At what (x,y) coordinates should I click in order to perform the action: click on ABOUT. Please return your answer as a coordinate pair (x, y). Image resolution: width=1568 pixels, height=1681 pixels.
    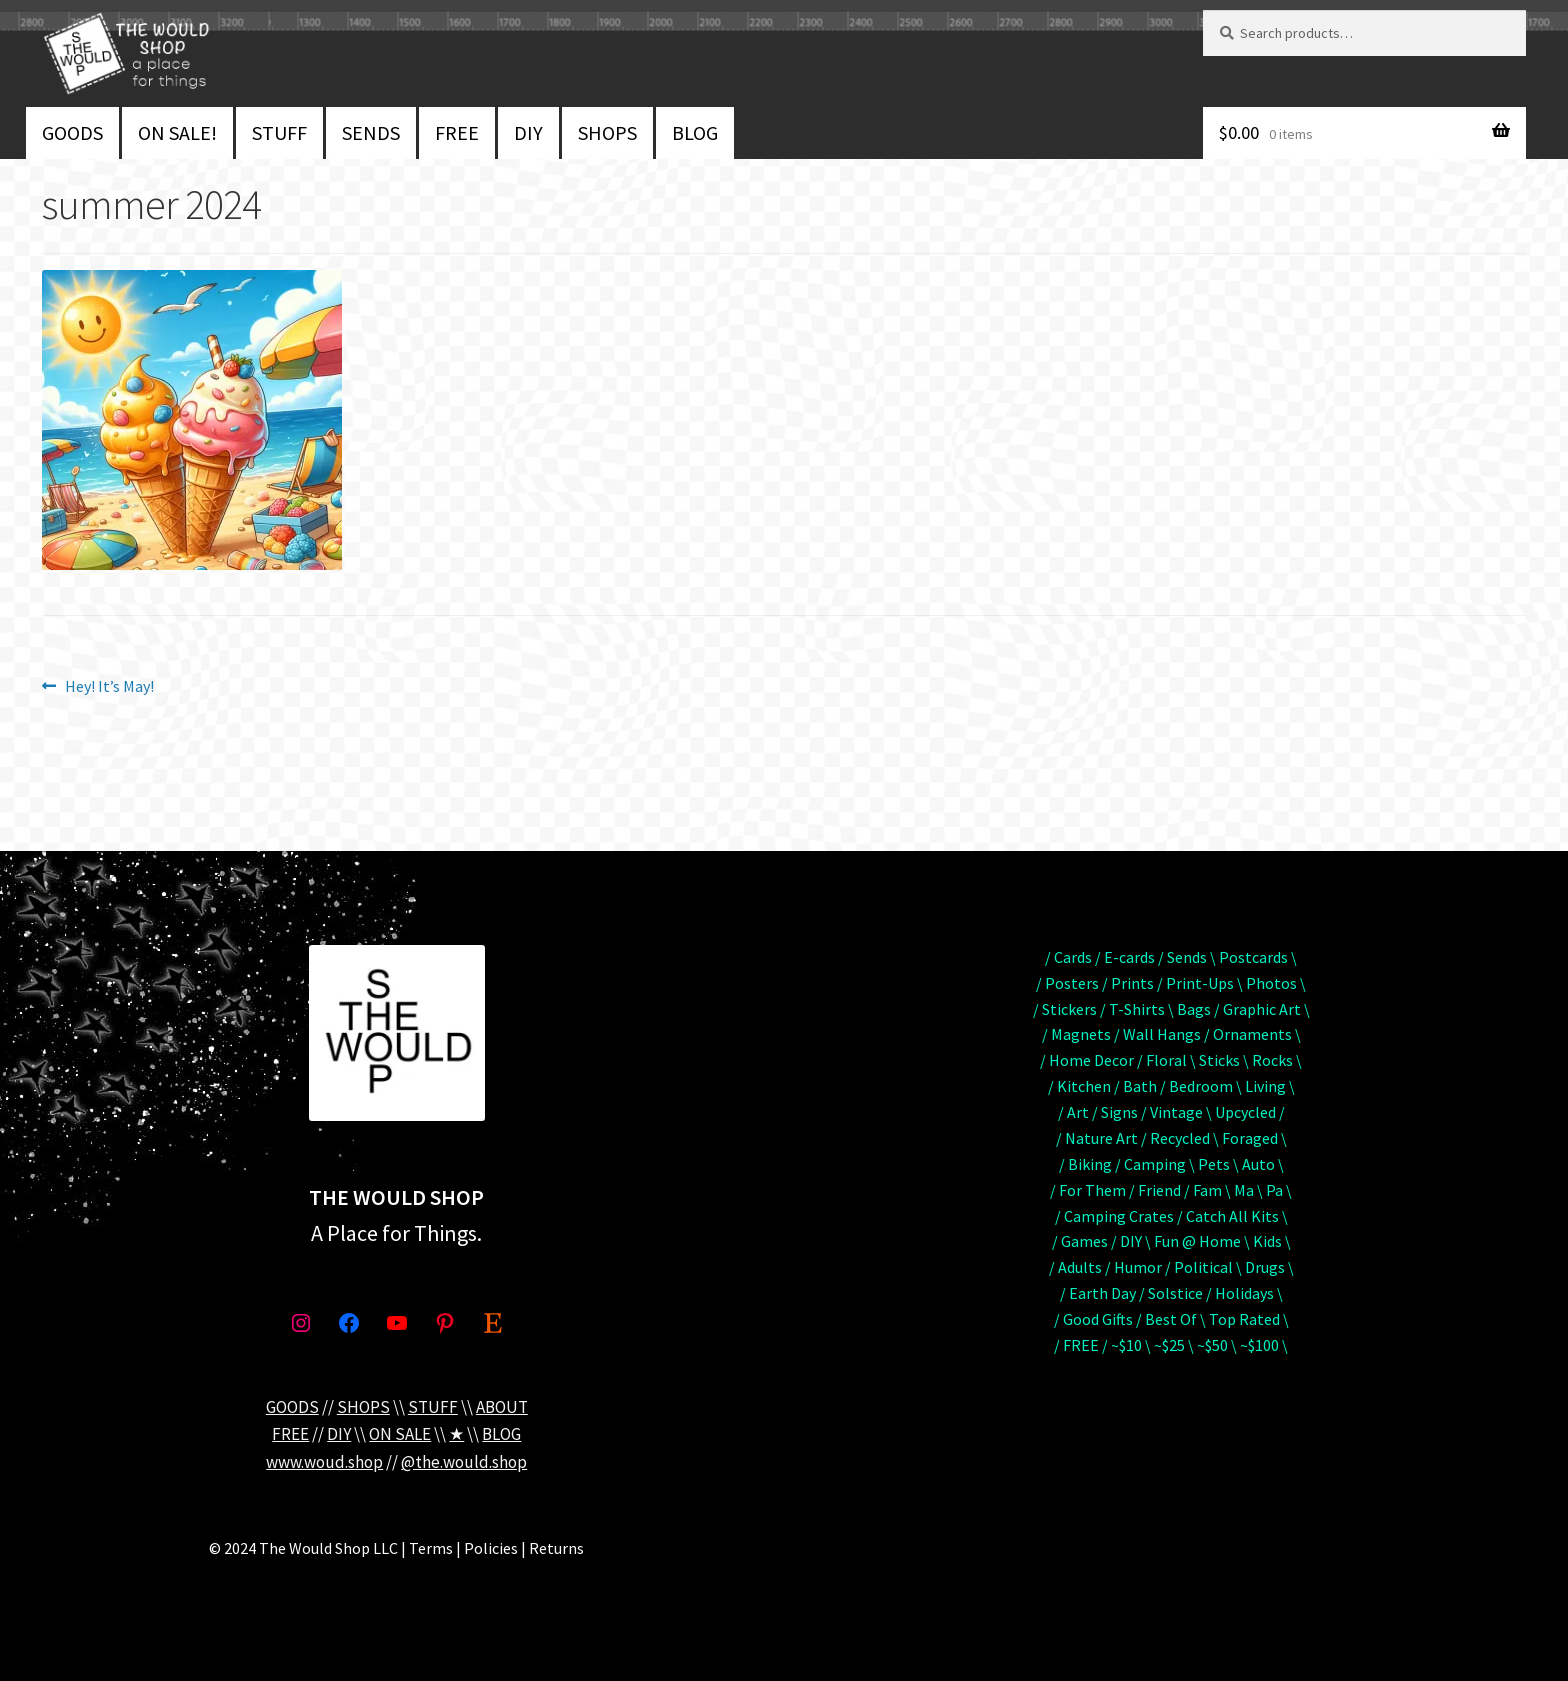
    Looking at the image, I should click on (502, 1407).